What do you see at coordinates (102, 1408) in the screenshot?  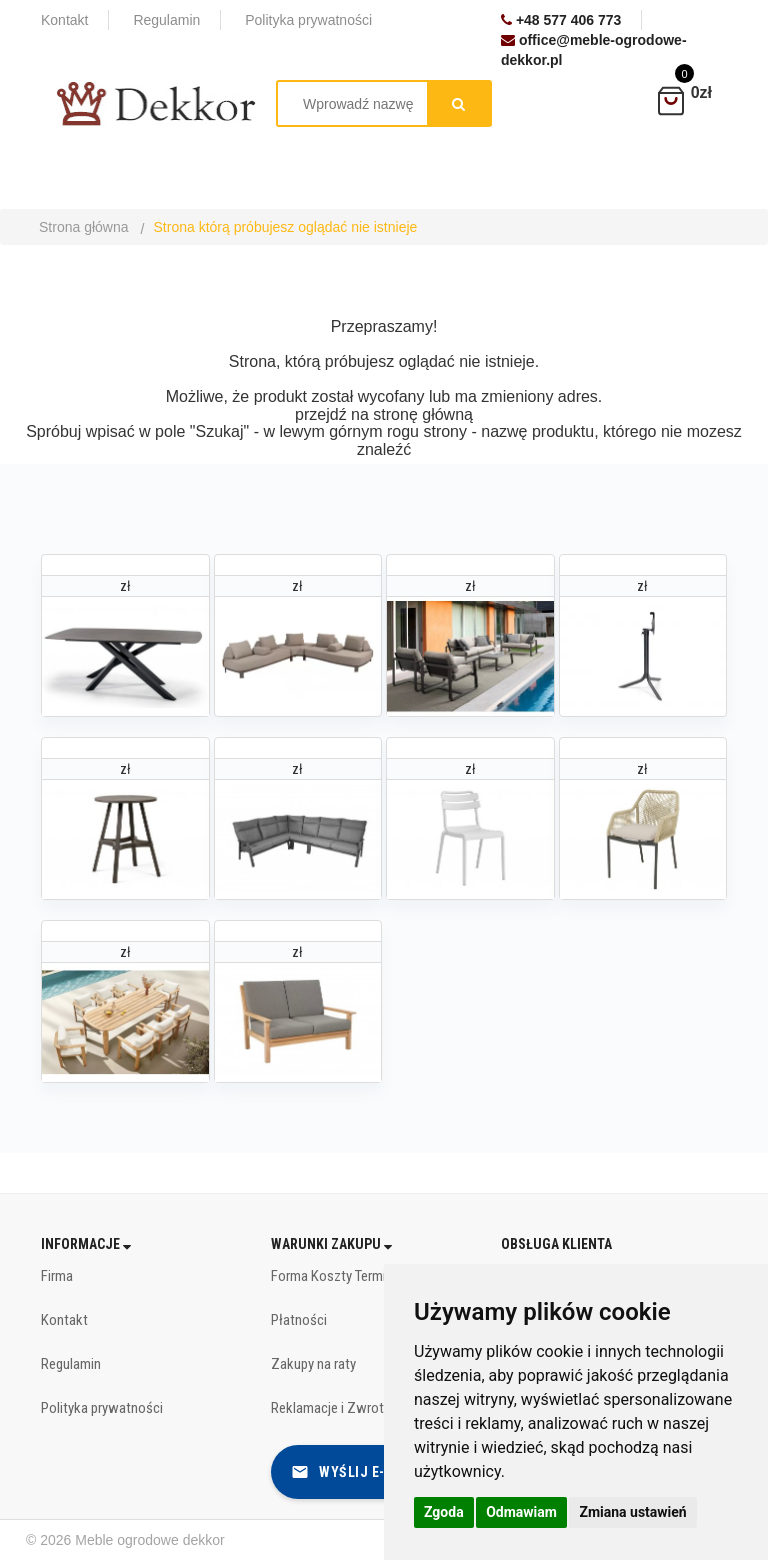 I see `Polityka prywatności` at bounding box center [102, 1408].